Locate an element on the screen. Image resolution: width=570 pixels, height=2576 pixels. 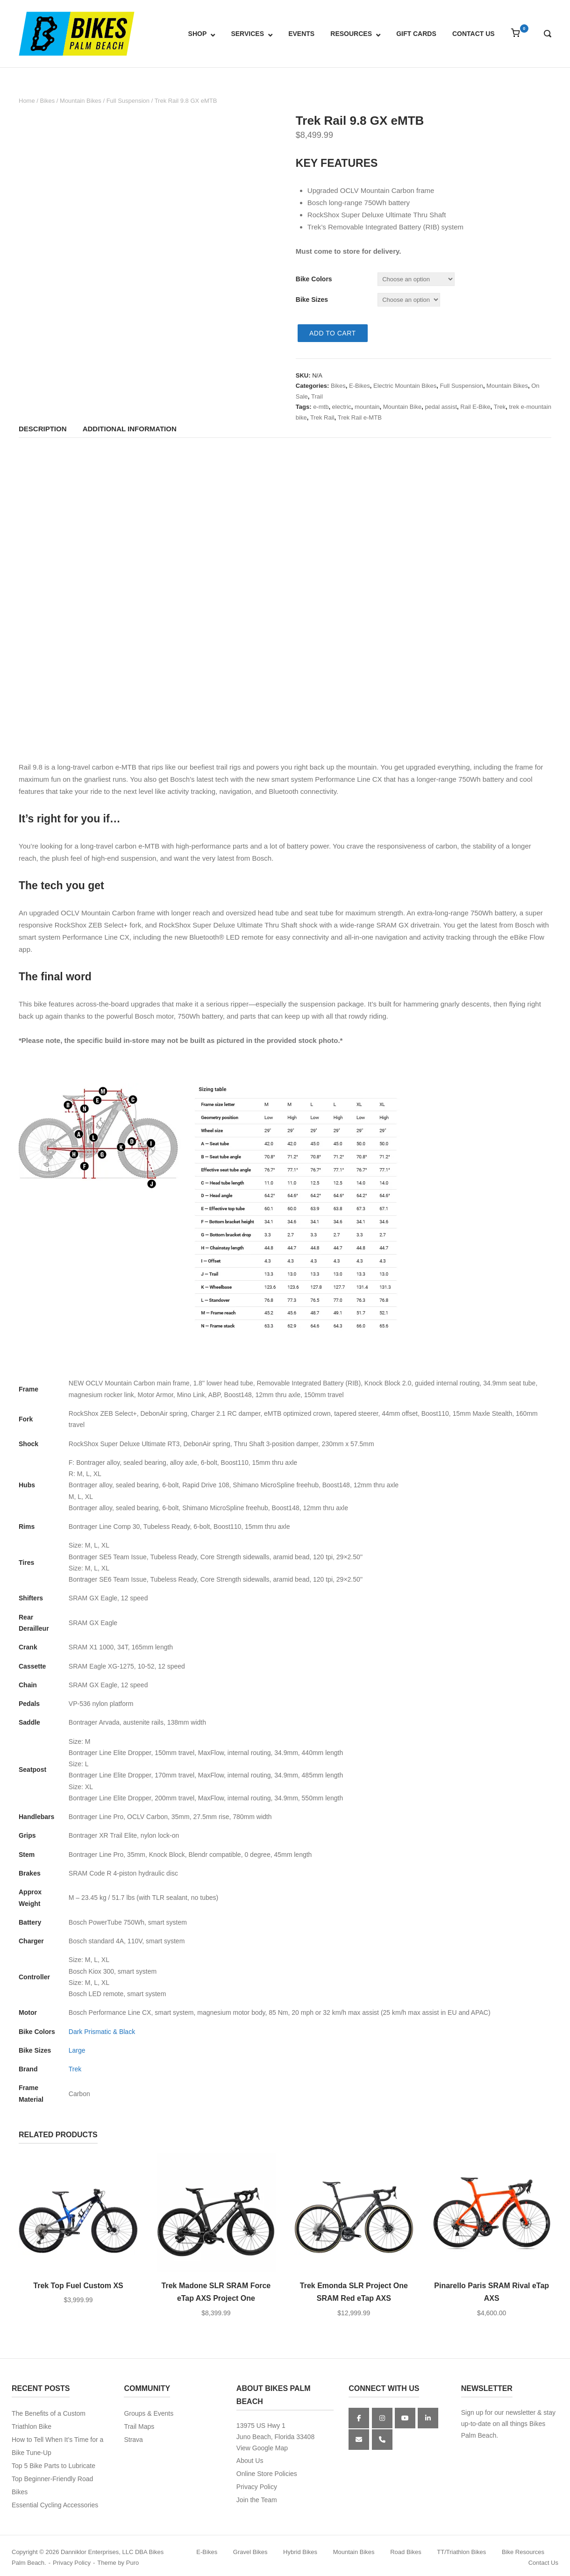
Privacy Policy is located at coordinates (256, 2486).